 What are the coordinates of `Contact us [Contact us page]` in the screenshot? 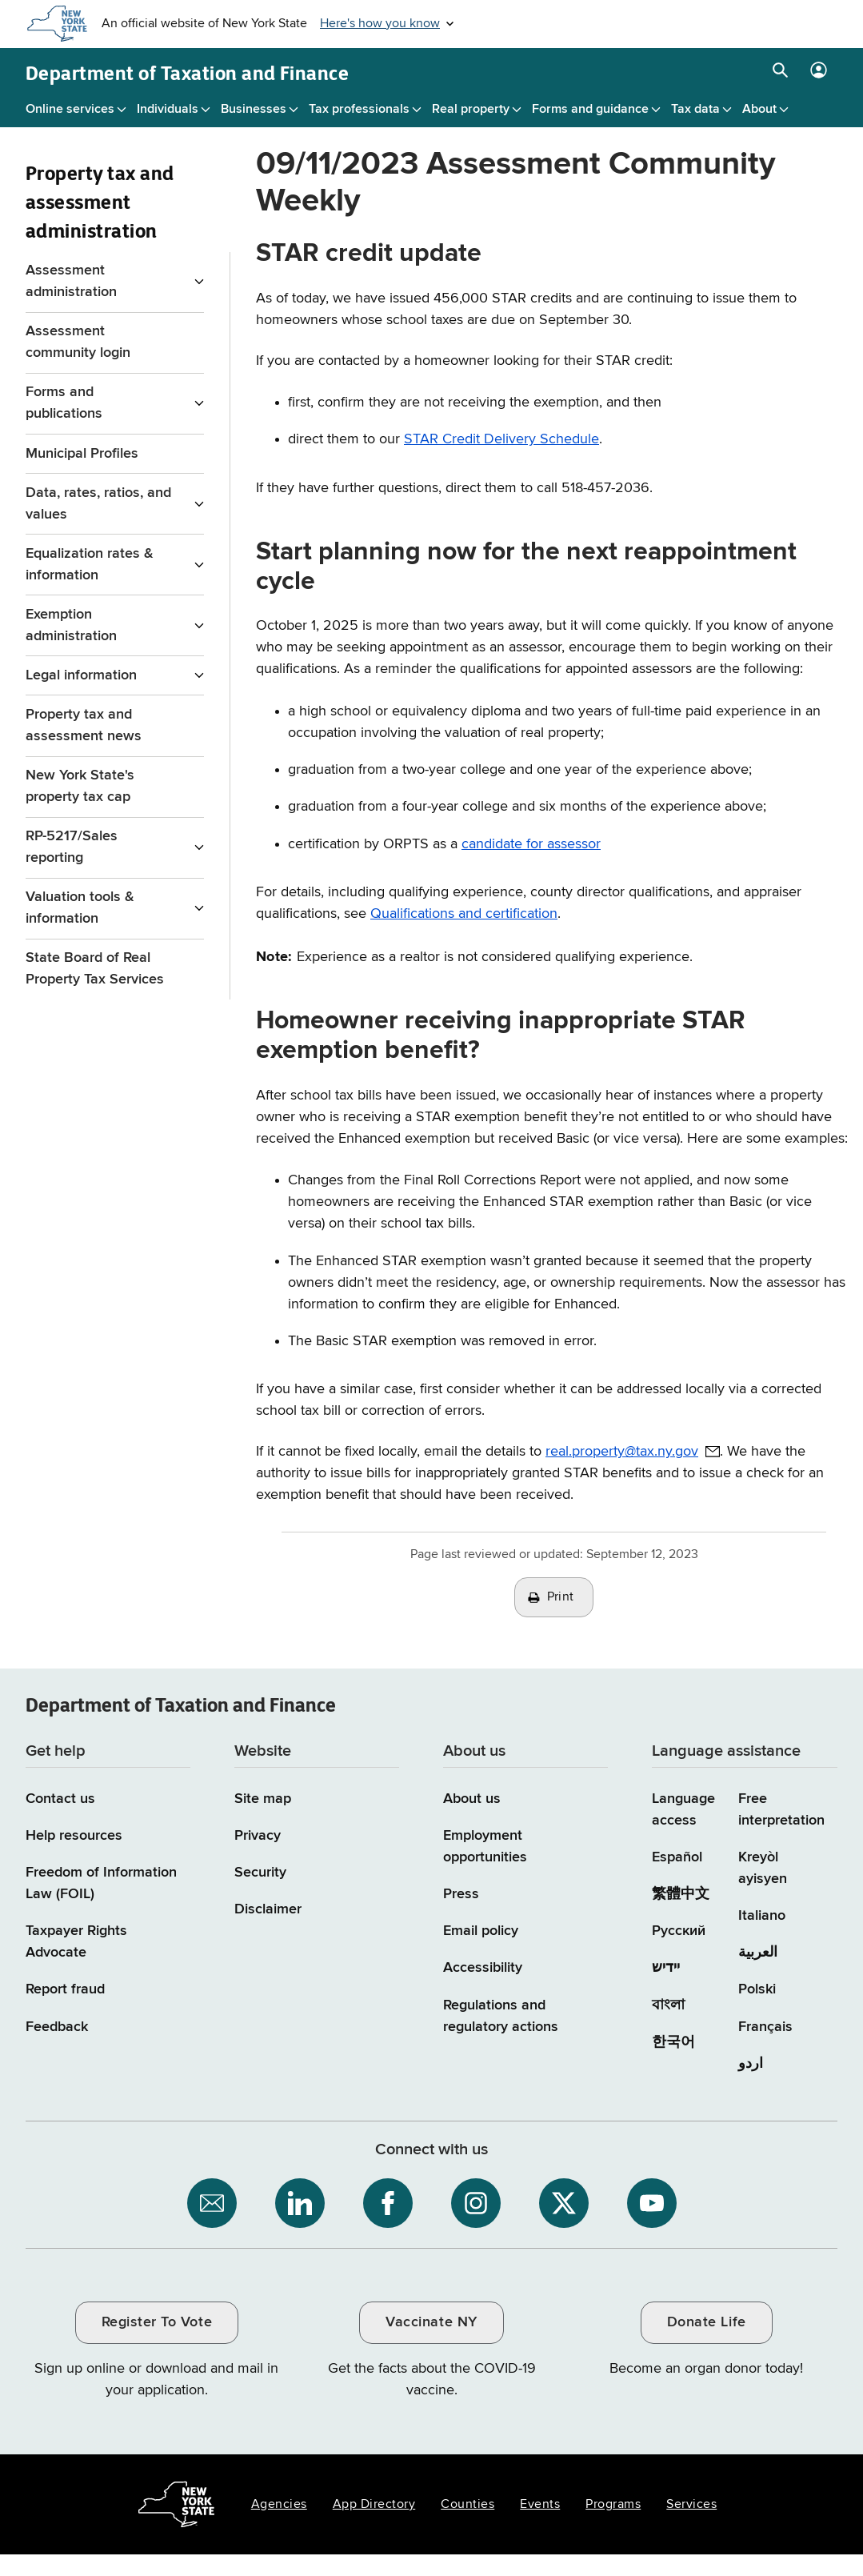 It's located at (60, 1799).